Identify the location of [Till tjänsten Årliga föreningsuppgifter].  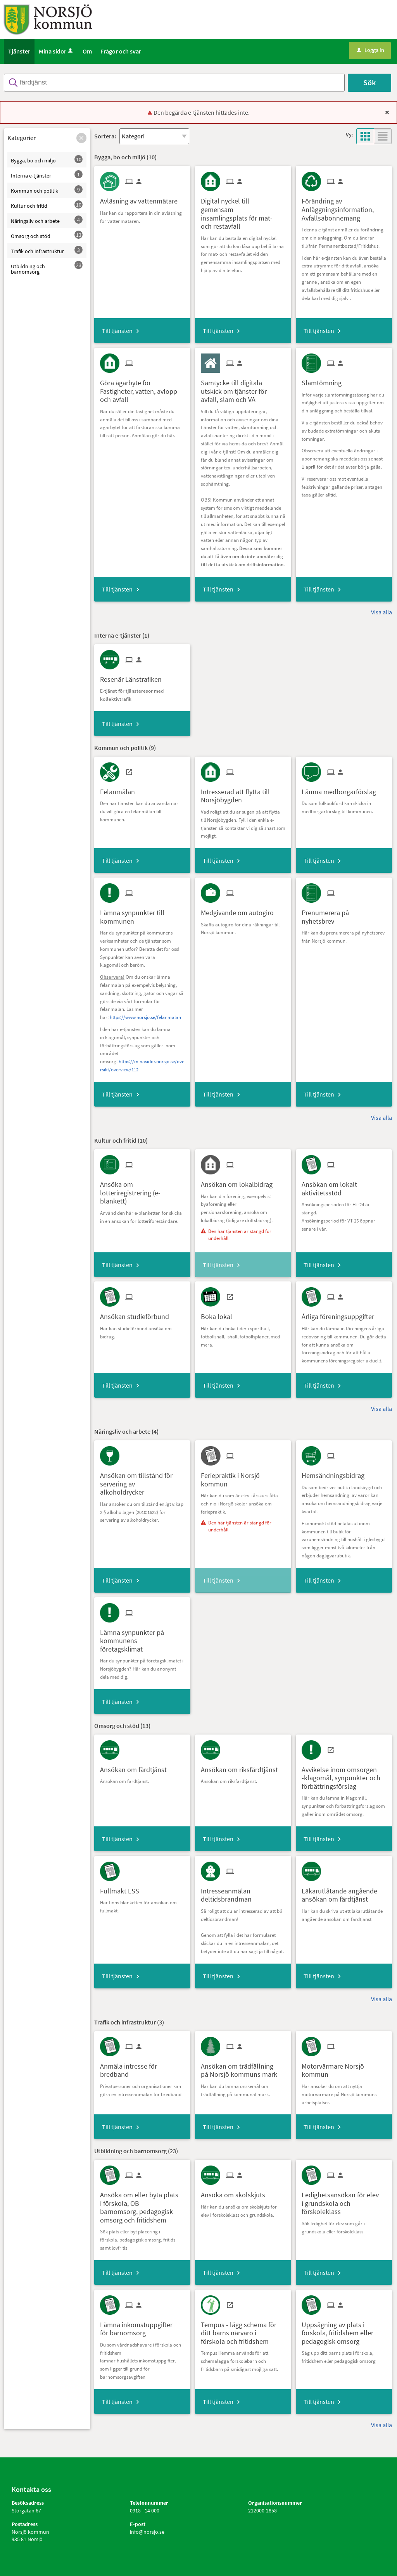
(341, 1314).